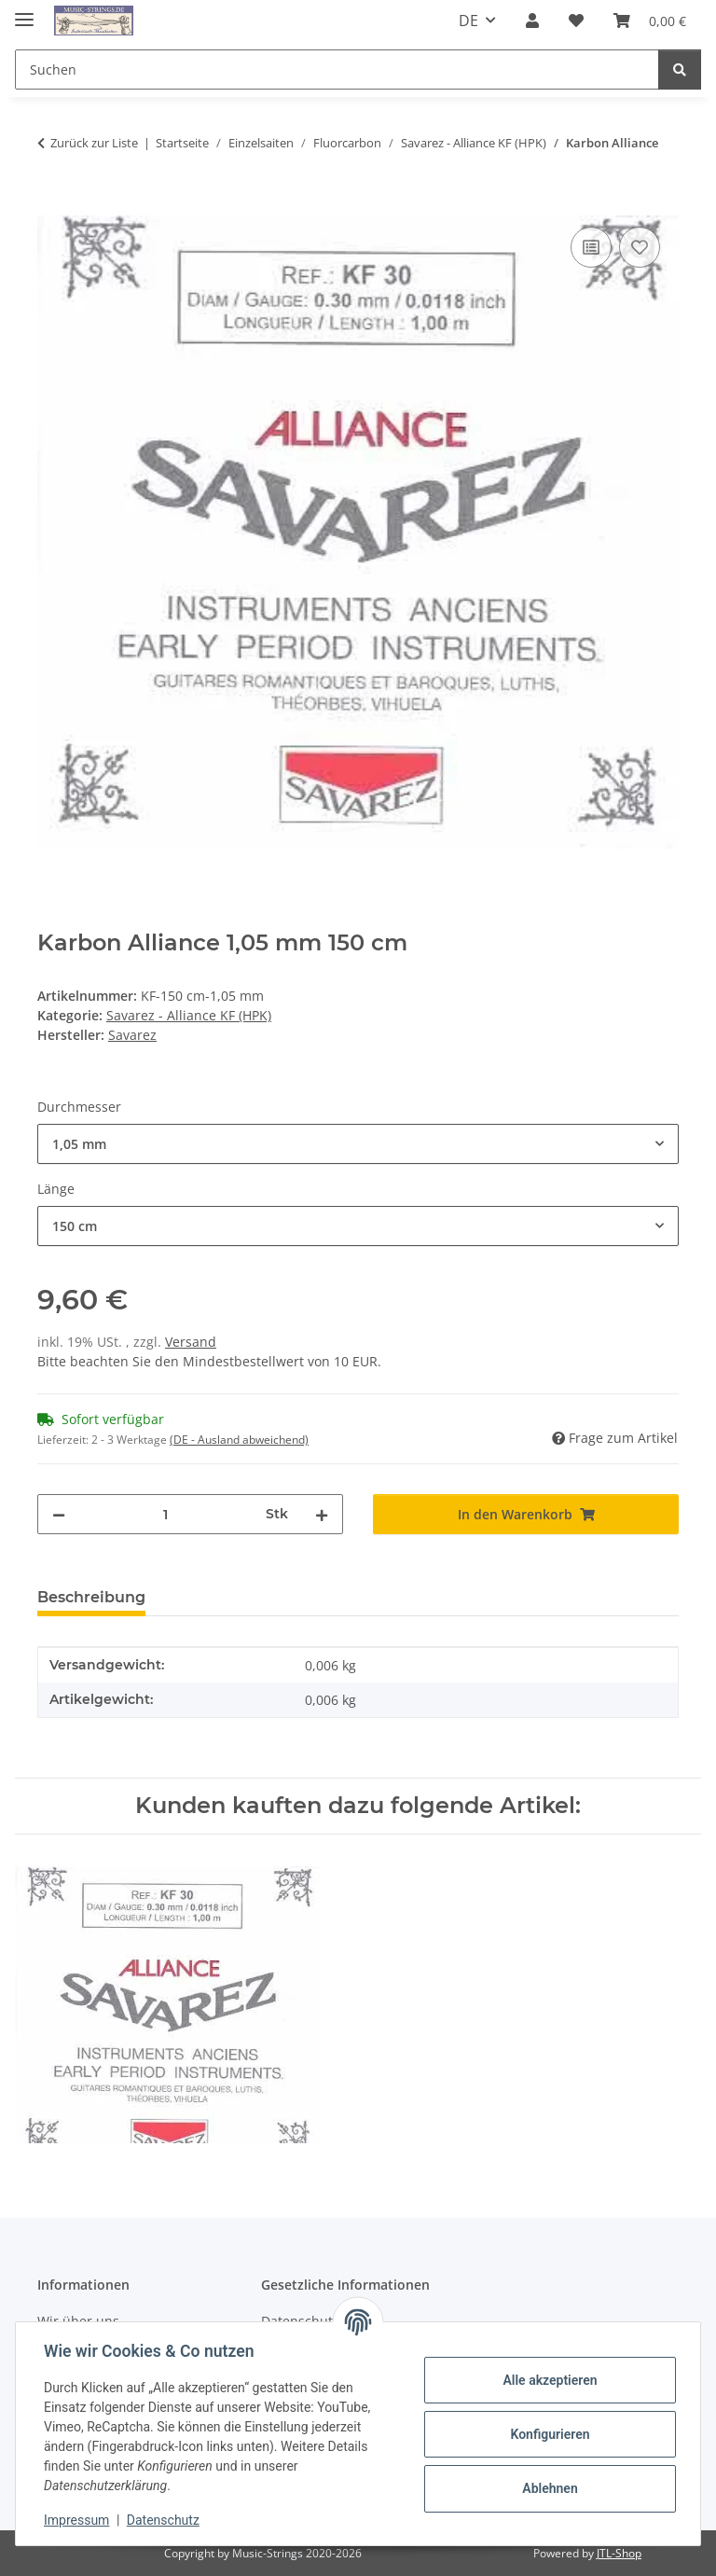 The width and height of the screenshot is (716, 2576). I want to click on [button], so click(532, 20).